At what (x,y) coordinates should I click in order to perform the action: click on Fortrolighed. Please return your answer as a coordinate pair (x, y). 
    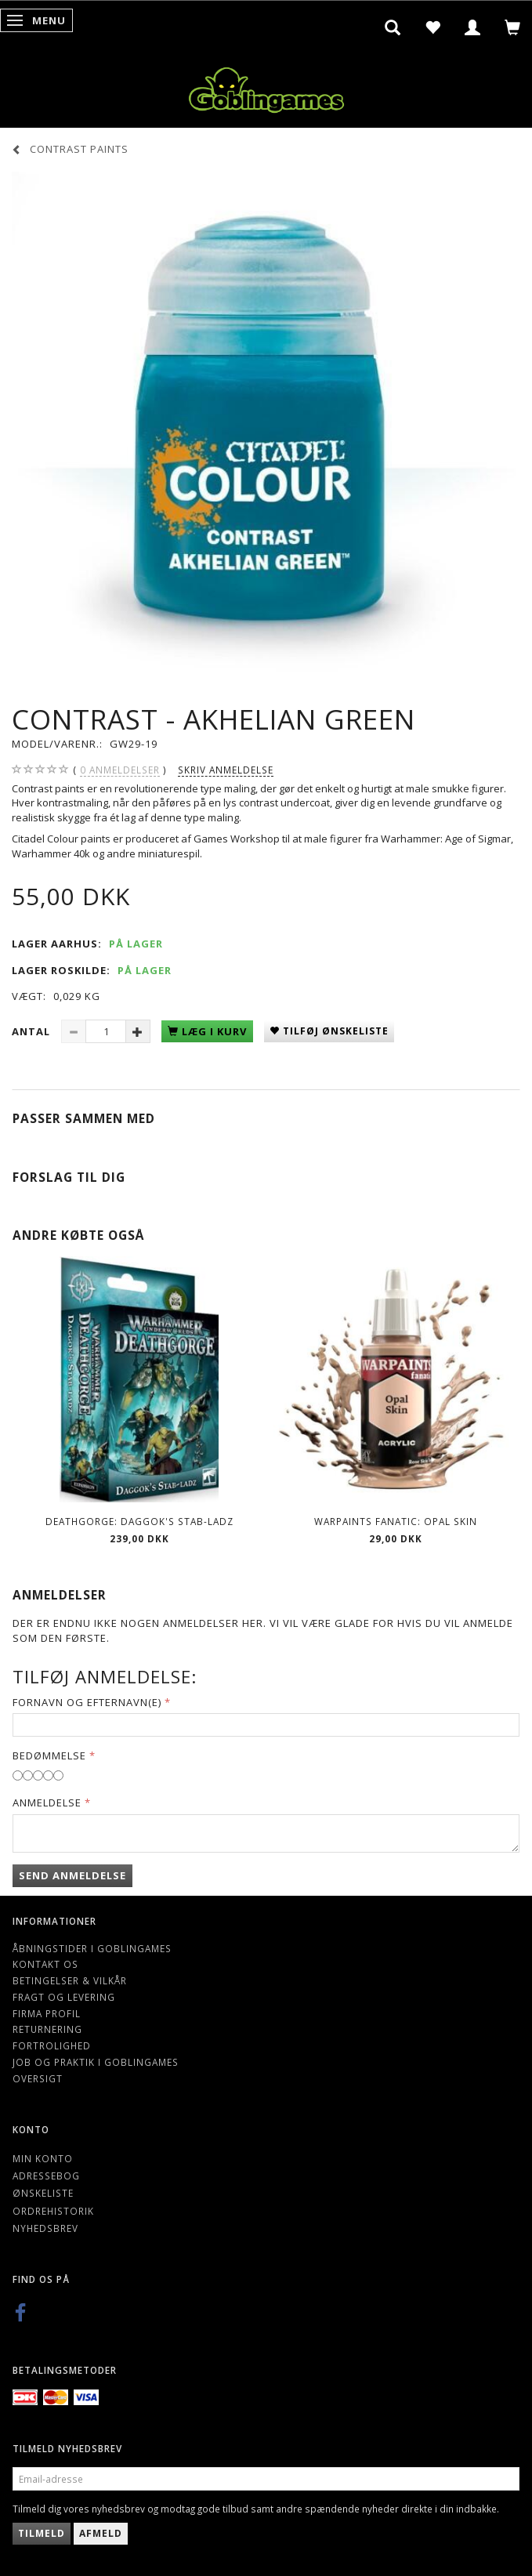
    Looking at the image, I should click on (52, 2045).